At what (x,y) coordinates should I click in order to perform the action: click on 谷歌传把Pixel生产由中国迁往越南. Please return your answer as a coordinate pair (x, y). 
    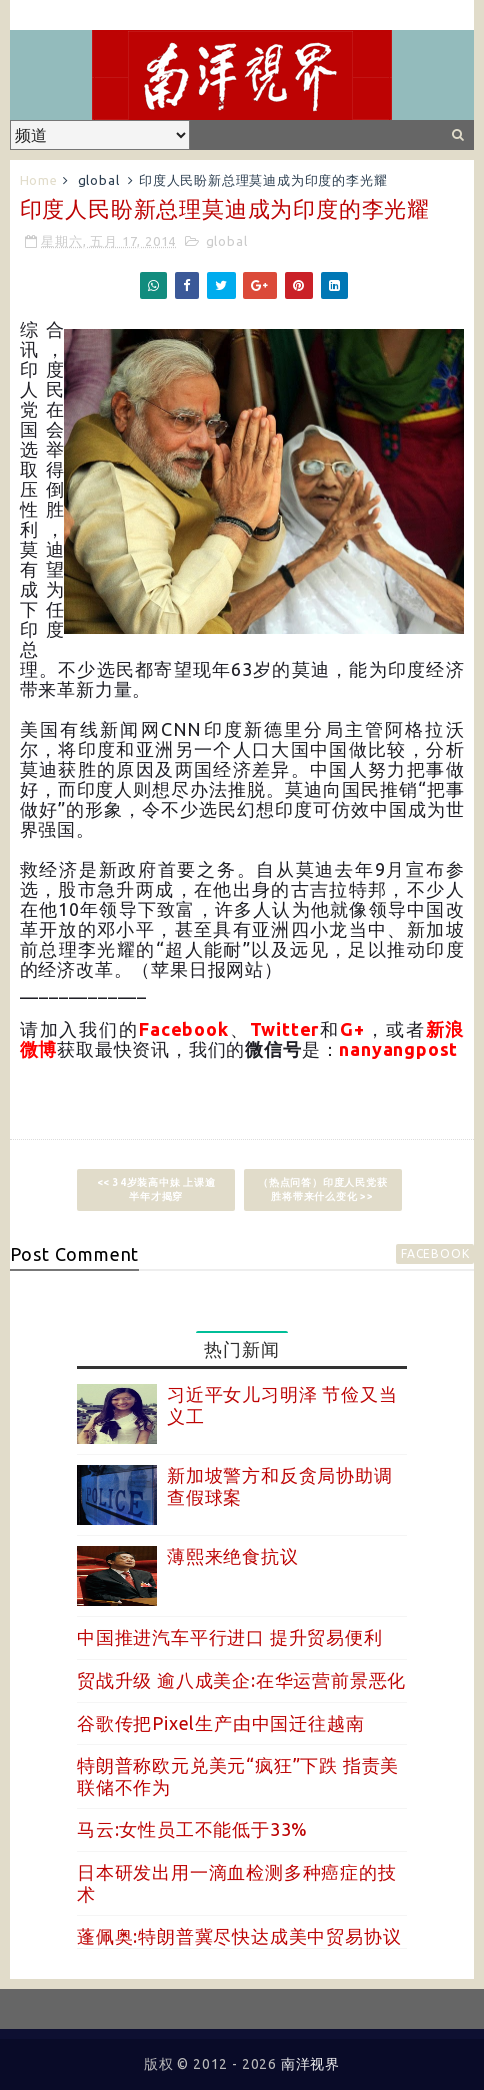
    Looking at the image, I should click on (220, 1723).